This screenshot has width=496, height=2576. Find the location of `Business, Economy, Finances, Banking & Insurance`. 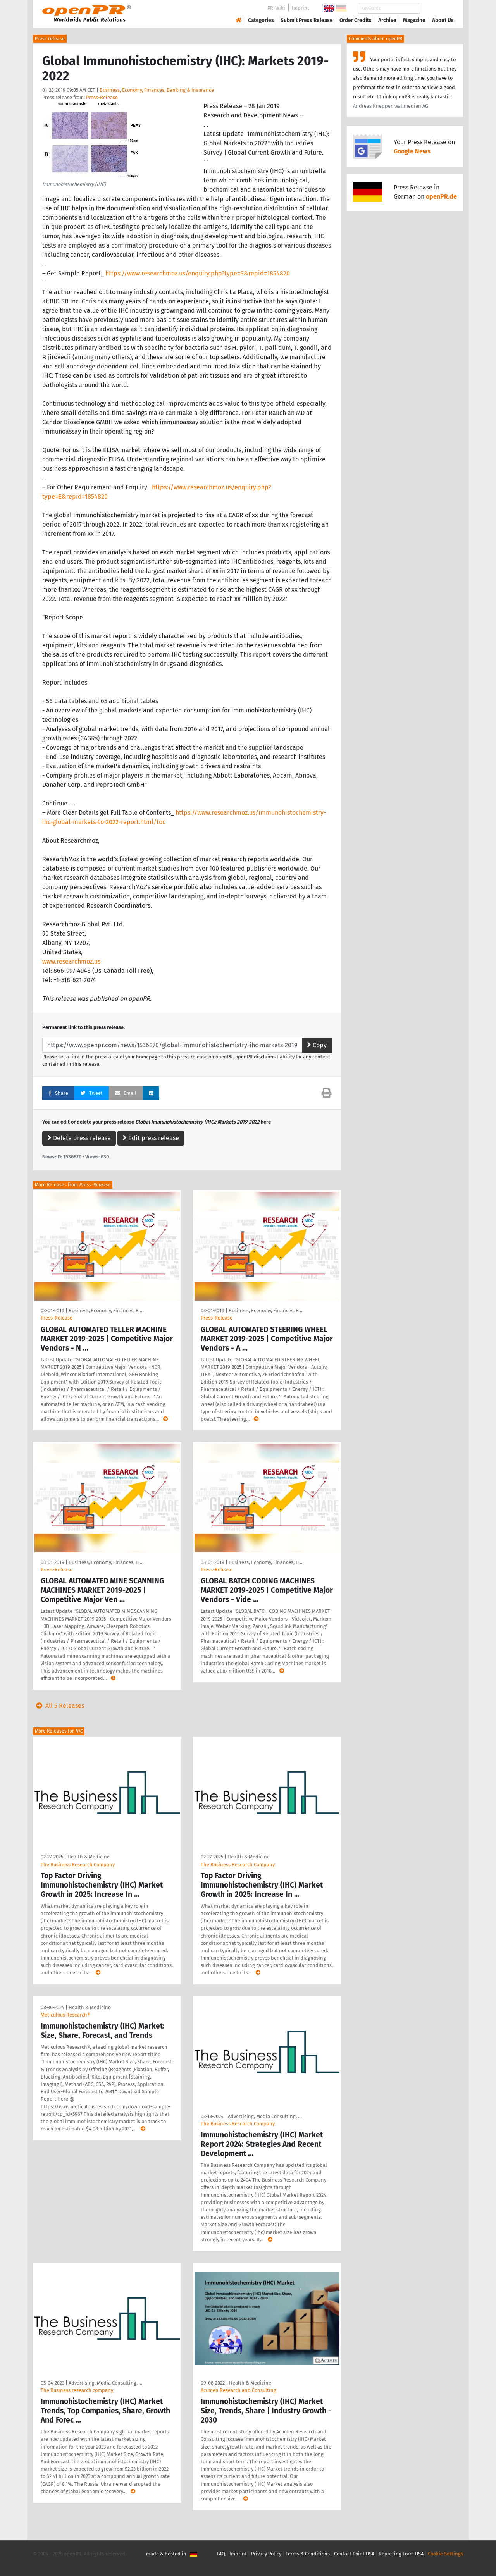

Business, Economy, Finances, Banking & Insurance is located at coordinates (157, 90).